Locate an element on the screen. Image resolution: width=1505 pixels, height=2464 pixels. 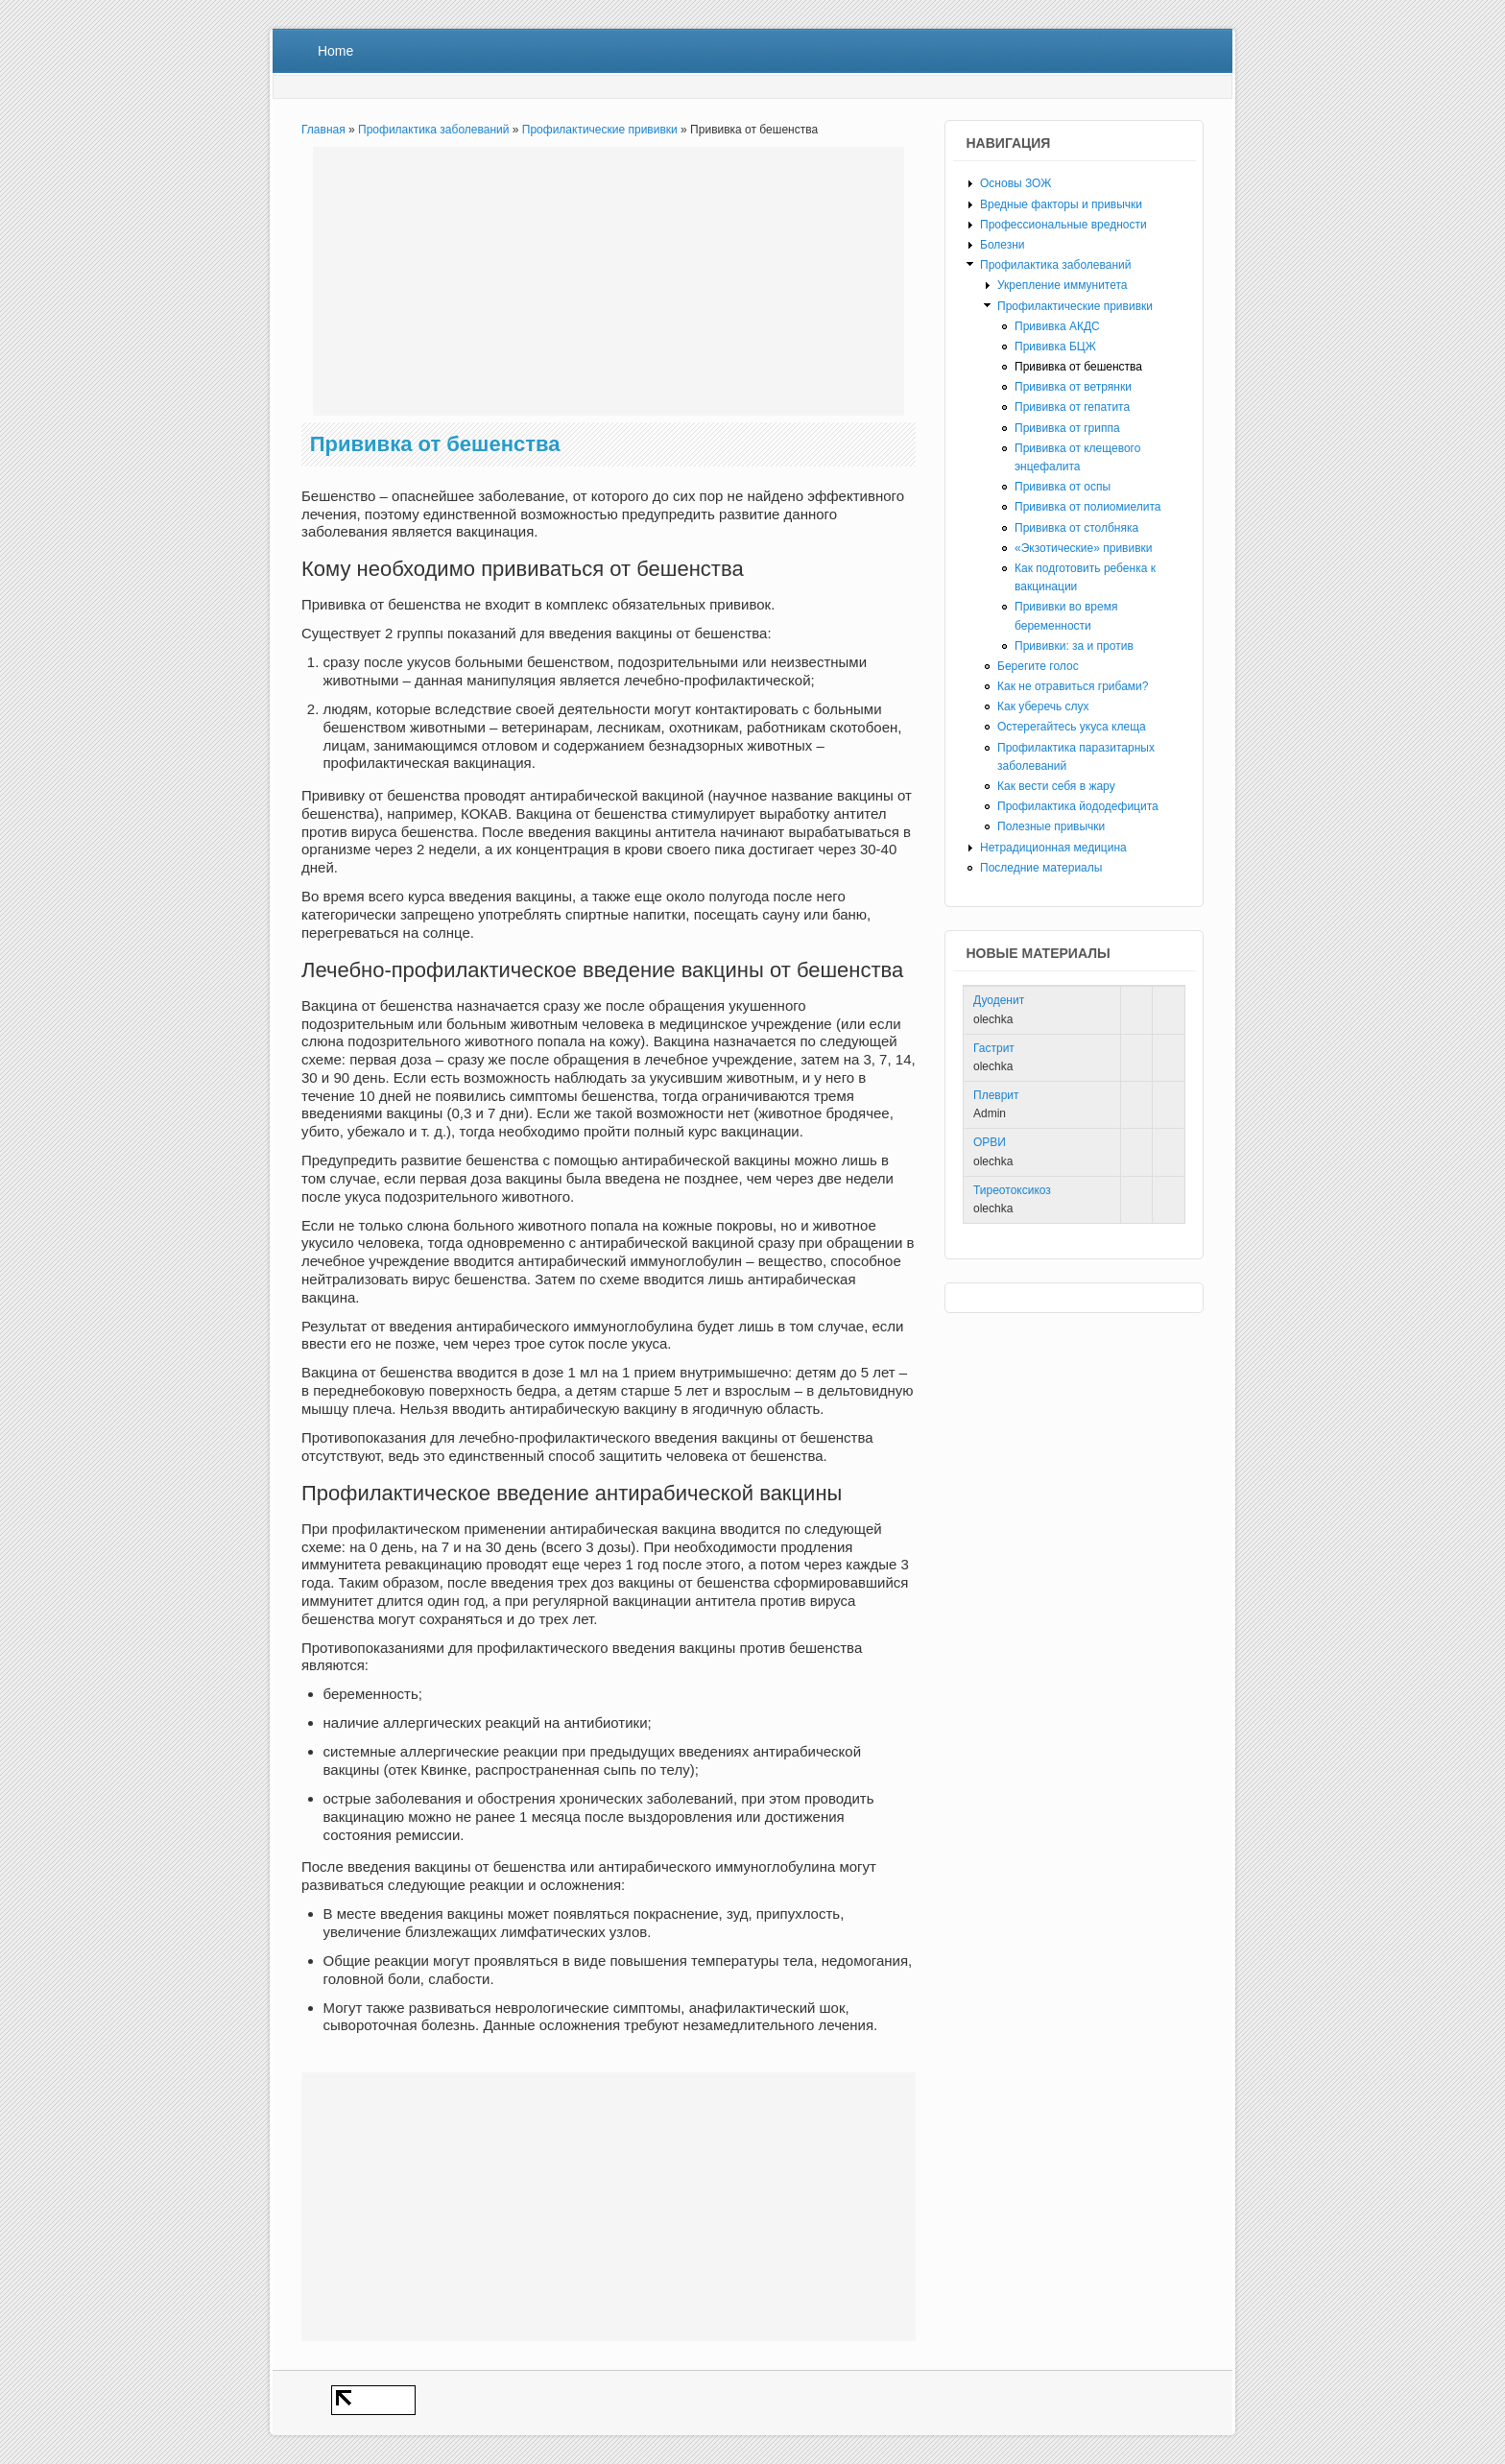
Как вести себя в жару is located at coordinates (1056, 786).